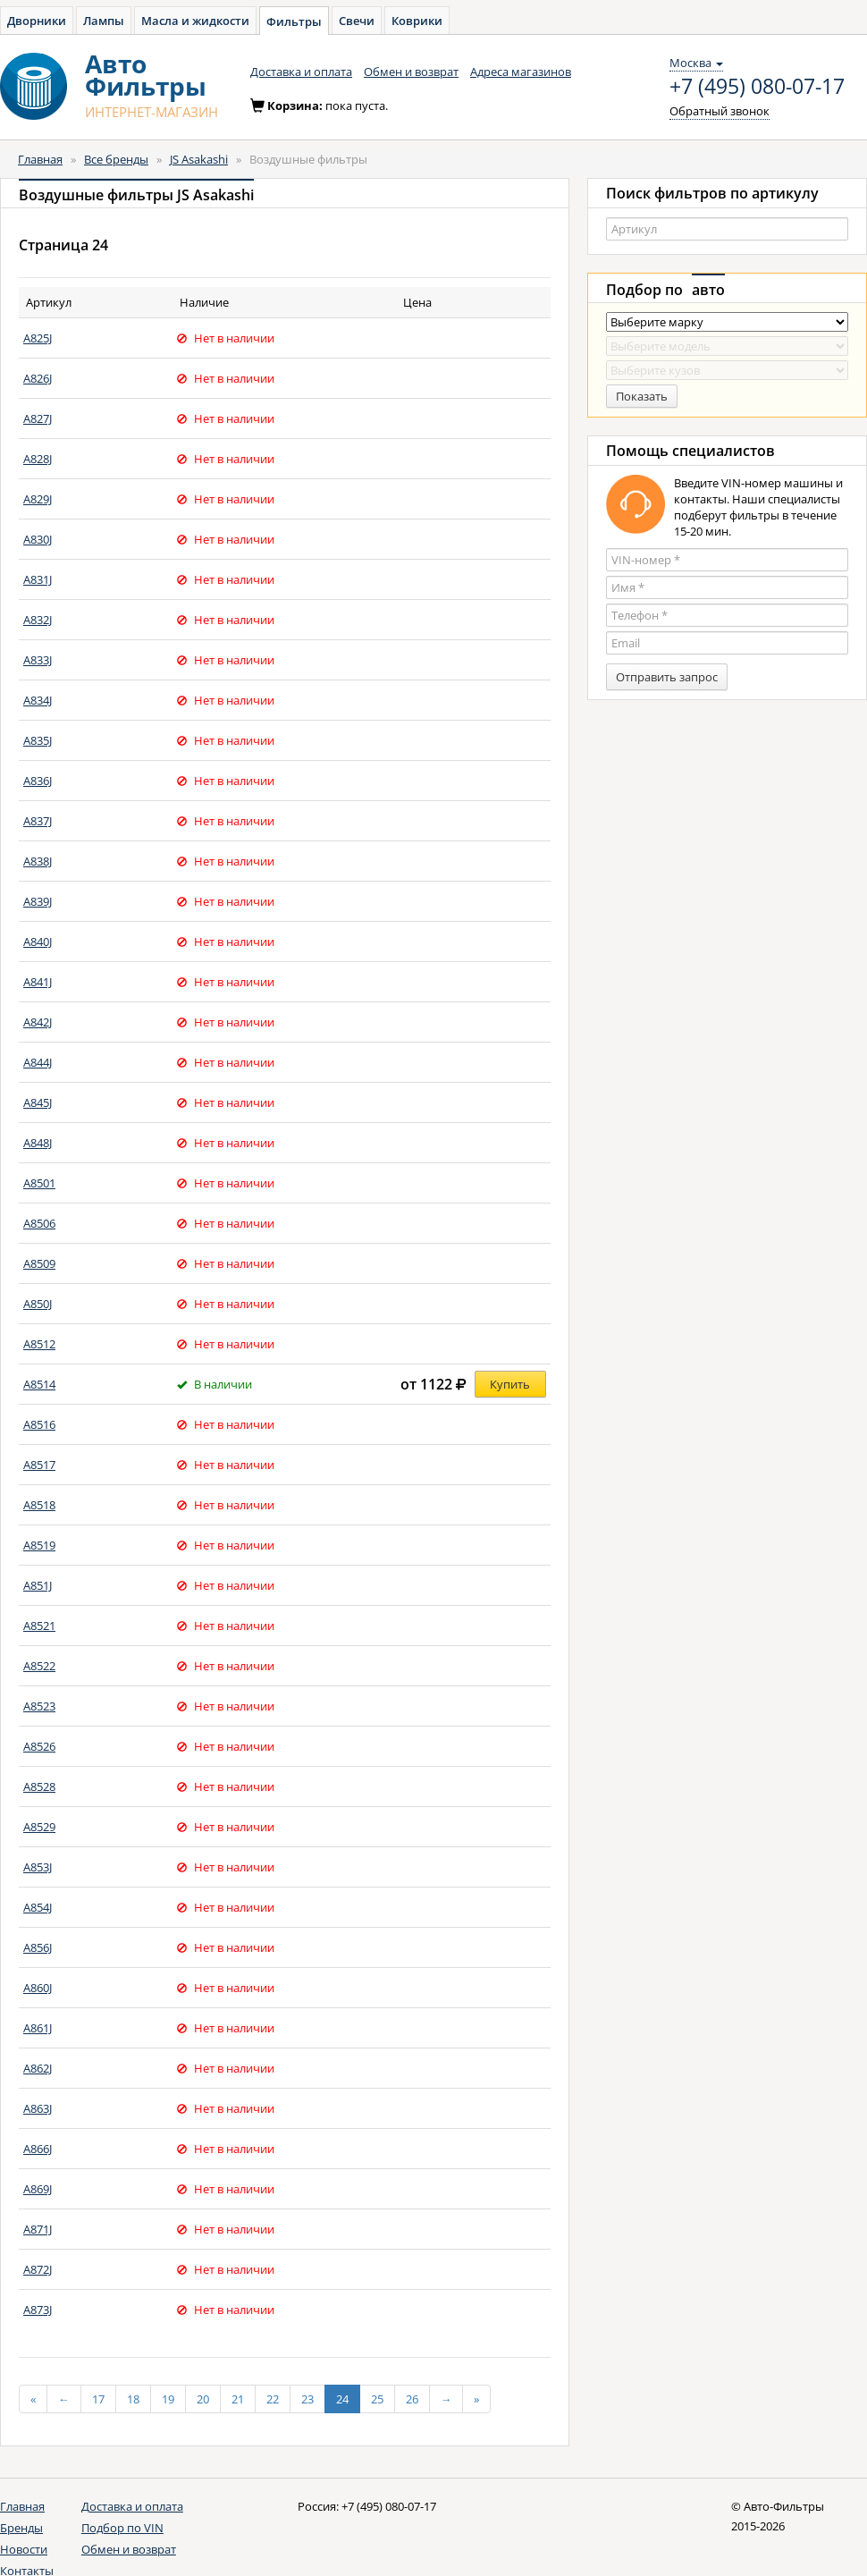 The width and height of the screenshot is (867, 2576). What do you see at coordinates (294, 21) in the screenshot?
I see `Фильтры` at bounding box center [294, 21].